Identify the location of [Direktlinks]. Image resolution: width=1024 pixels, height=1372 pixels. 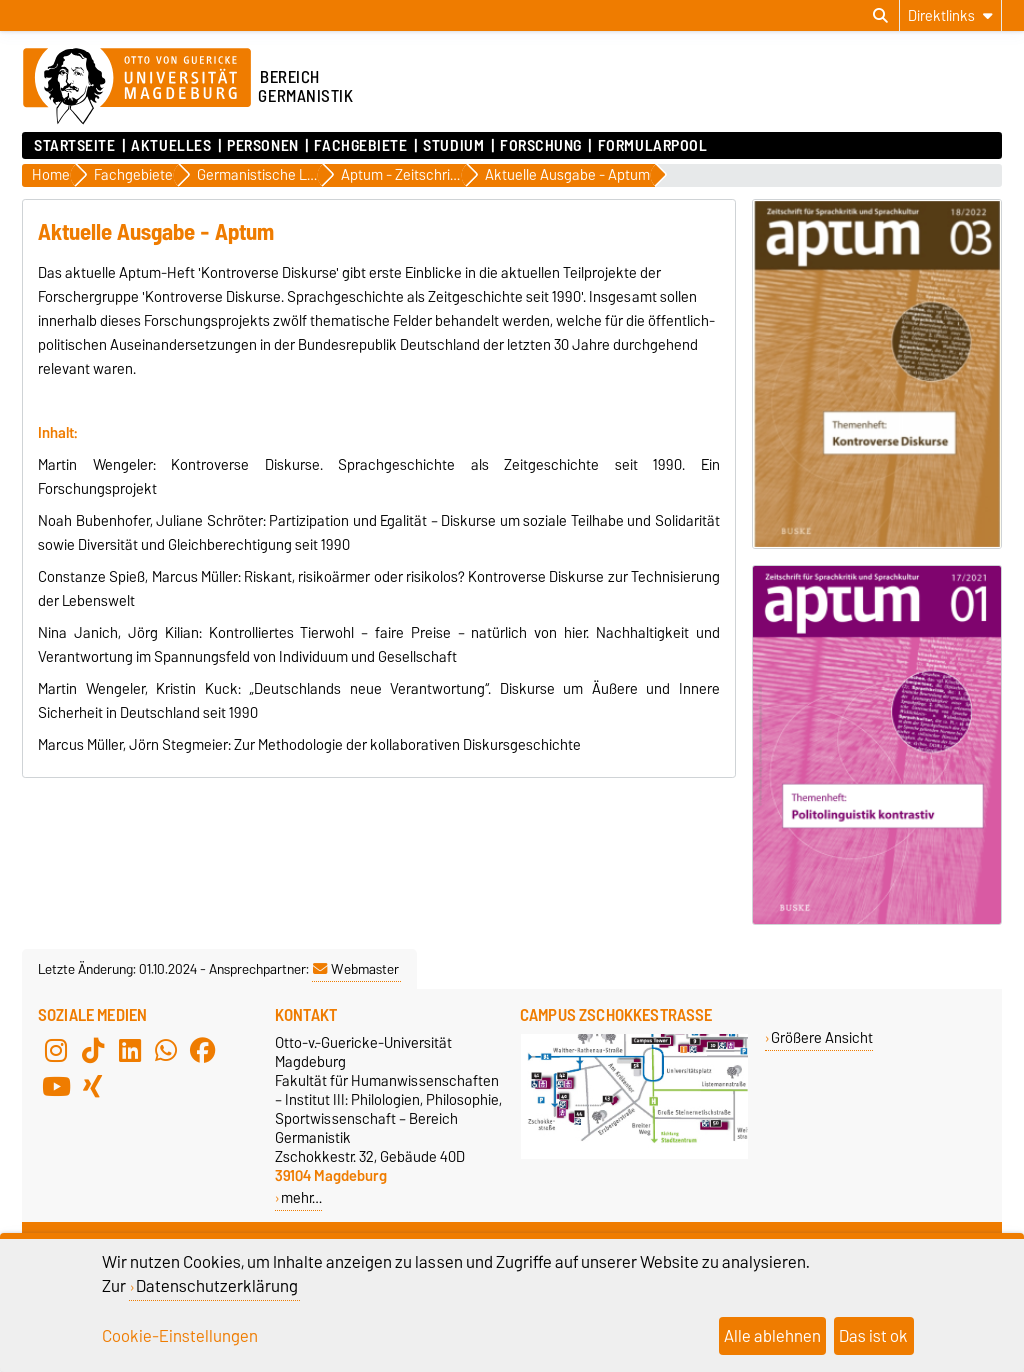
(950, 15).